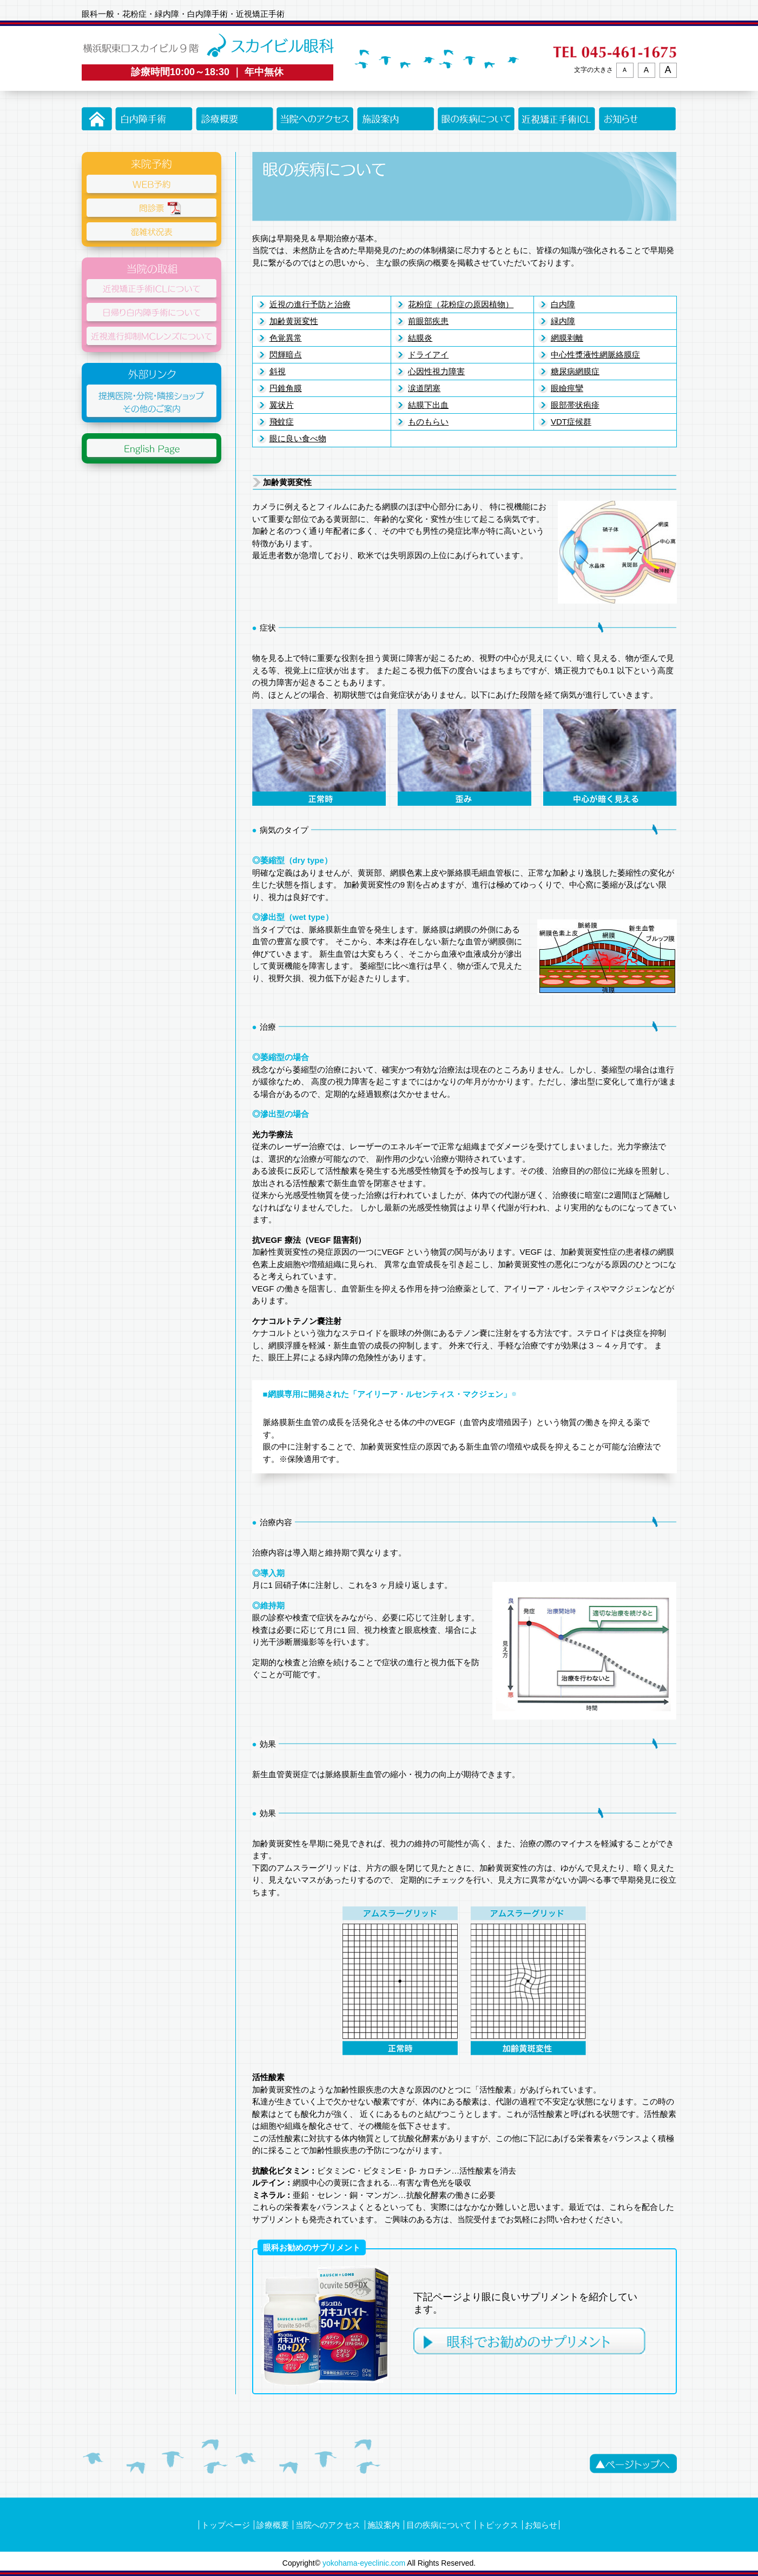 The image size is (758, 2576). What do you see at coordinates (277, 371) in the screenshot?
I see `斜視` at bounding box center [277, 371].